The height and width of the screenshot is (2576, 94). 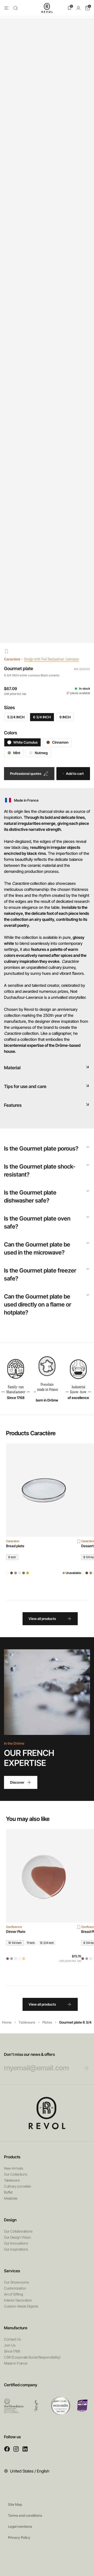 I want to click on Join Us, so click(x=10, y=2345).